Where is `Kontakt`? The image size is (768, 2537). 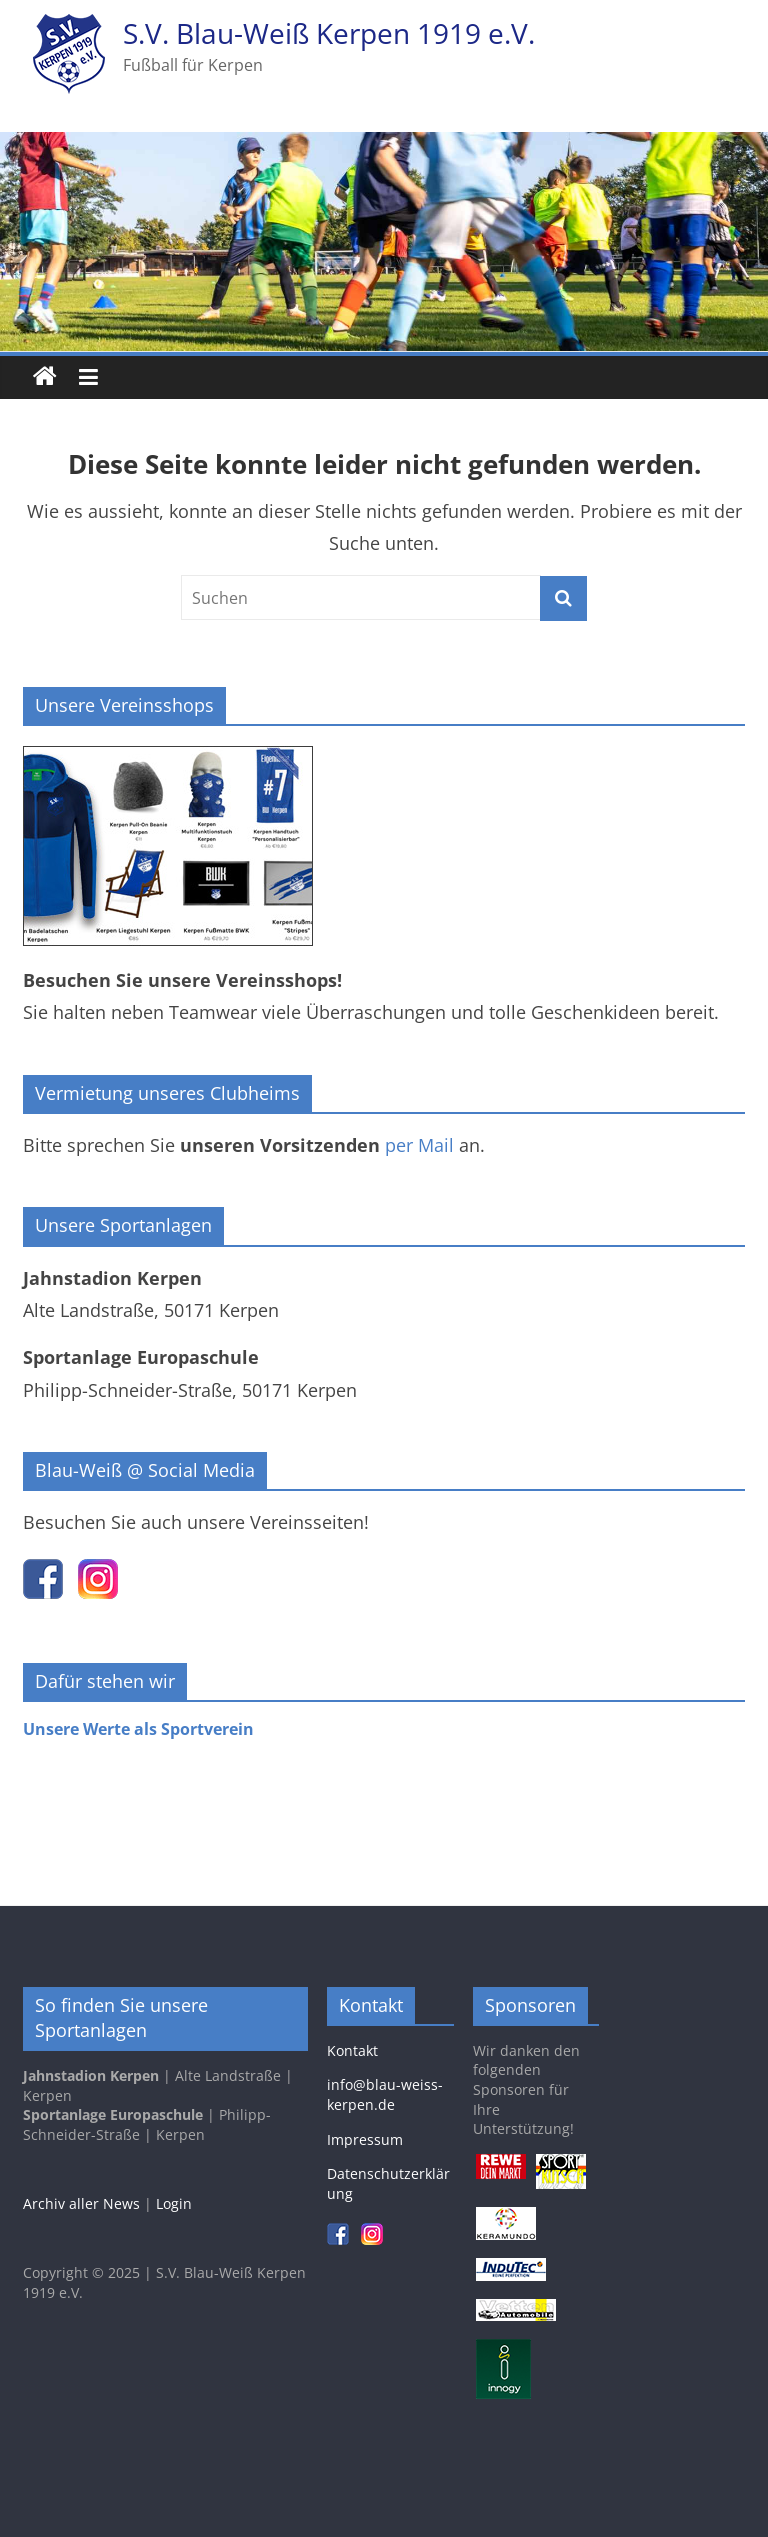 Kontakt is located at coordinates (352, 2050).